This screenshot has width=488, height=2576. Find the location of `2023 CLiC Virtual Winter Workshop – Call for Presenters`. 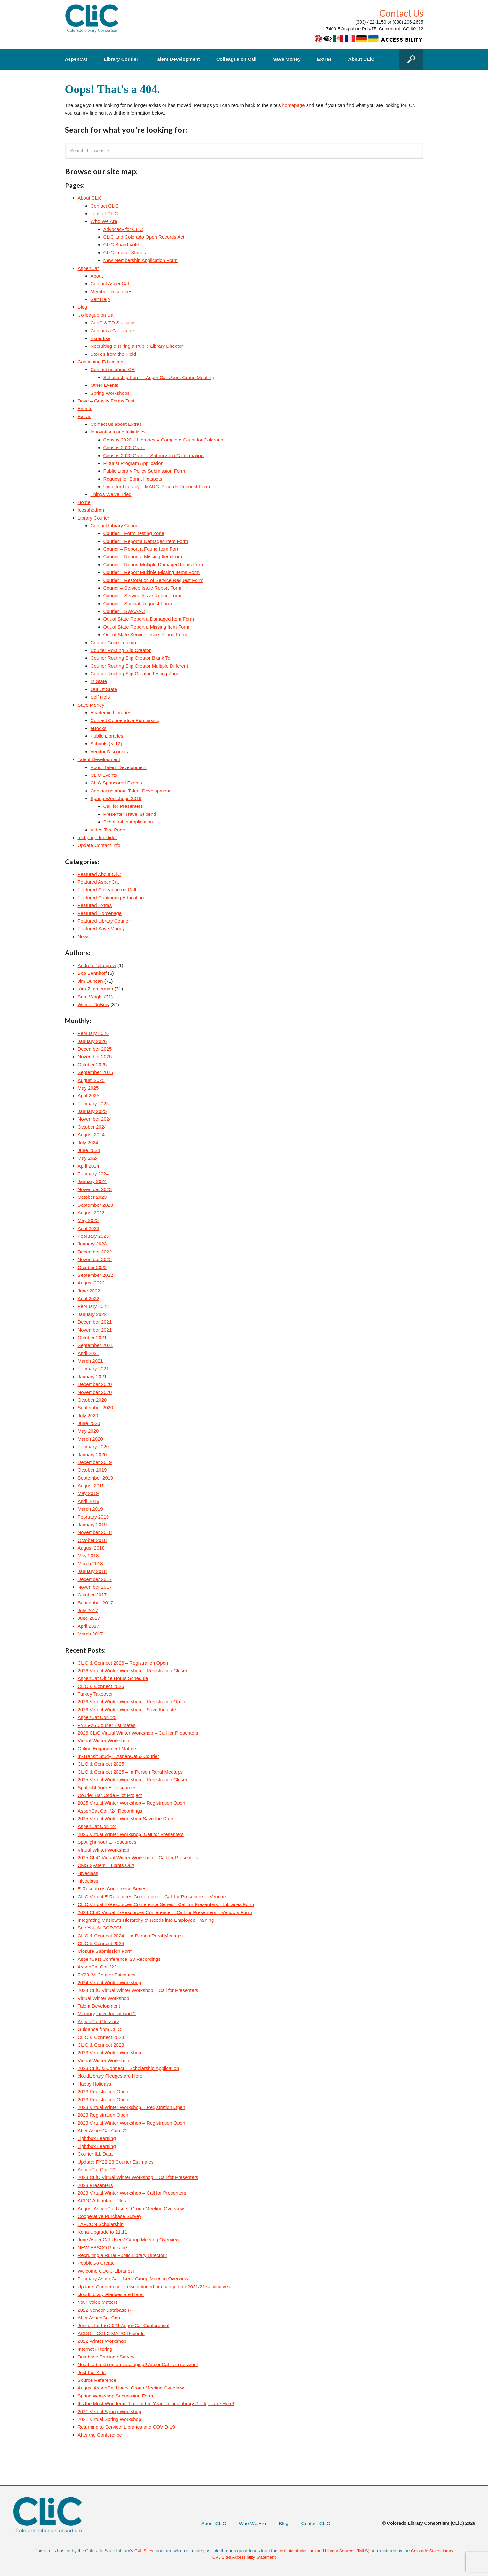

2023 CLiC Virtual Winter Workshop – Call for Presenters is located at coordinates (138, 2177).